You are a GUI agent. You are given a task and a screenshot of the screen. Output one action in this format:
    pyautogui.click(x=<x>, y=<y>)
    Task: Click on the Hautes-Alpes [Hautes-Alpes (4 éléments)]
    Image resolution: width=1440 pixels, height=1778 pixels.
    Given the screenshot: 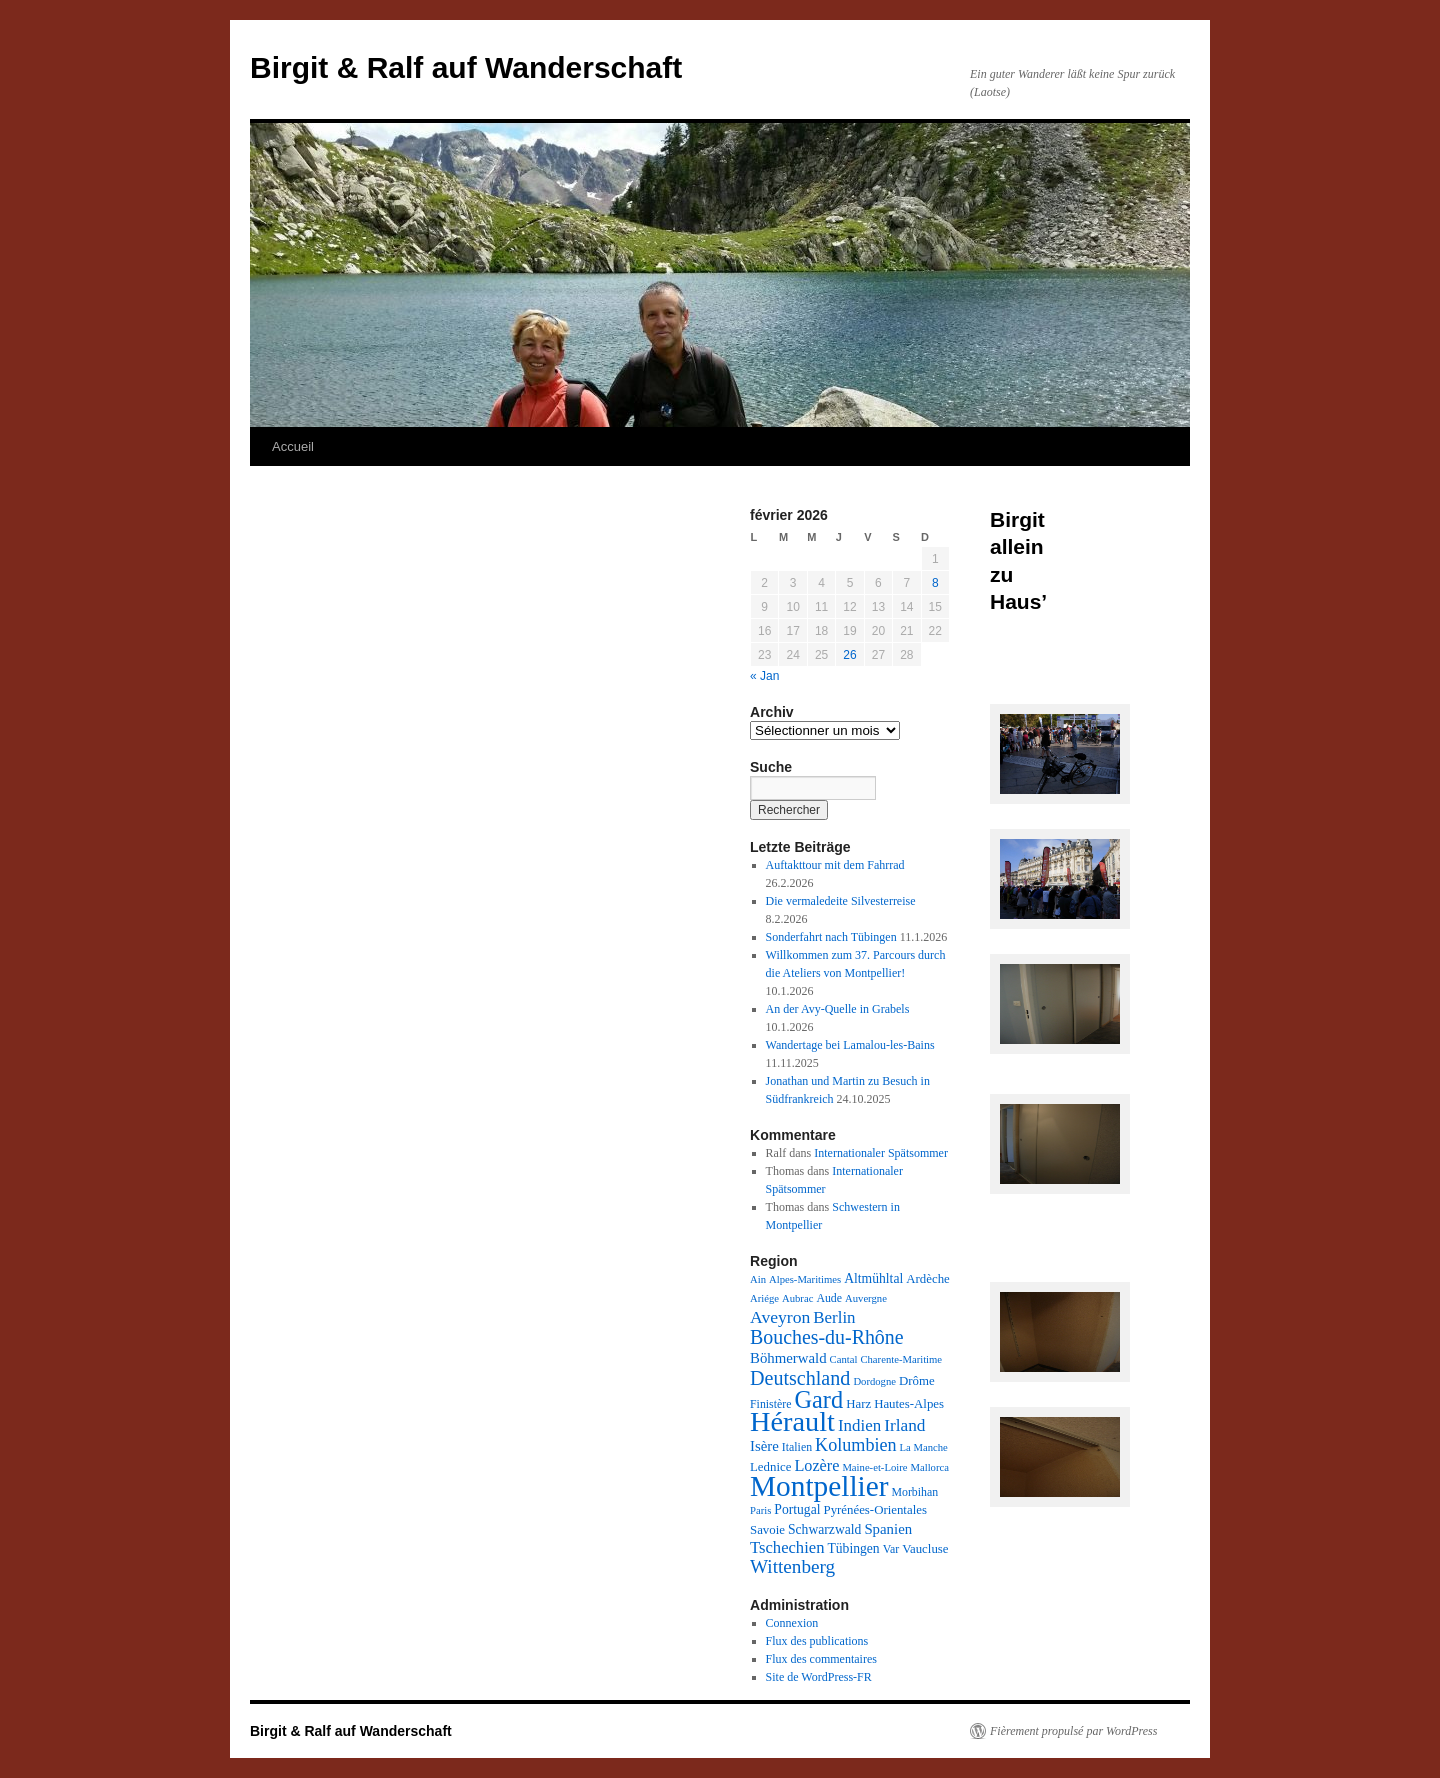 What is the action you would take?
    pyautogui.click(x=909, y=1404)
    